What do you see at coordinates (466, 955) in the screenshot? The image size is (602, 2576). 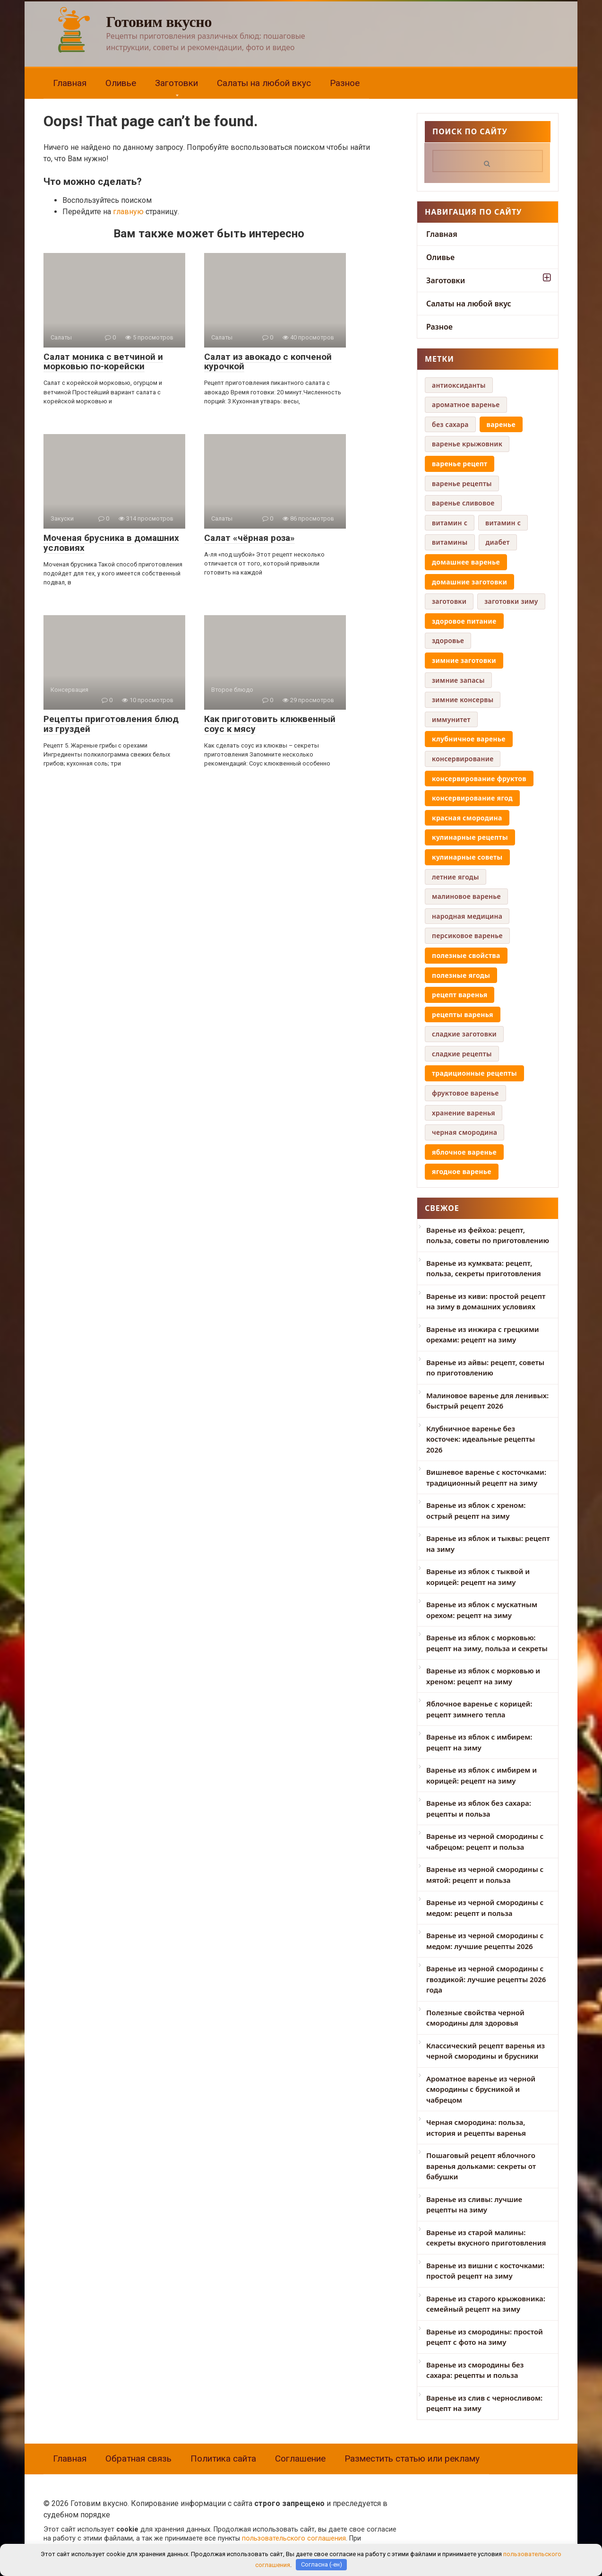 I see `полезные свойства [полезные свойства (19 элементов)]` at bounding box center [466, 955].